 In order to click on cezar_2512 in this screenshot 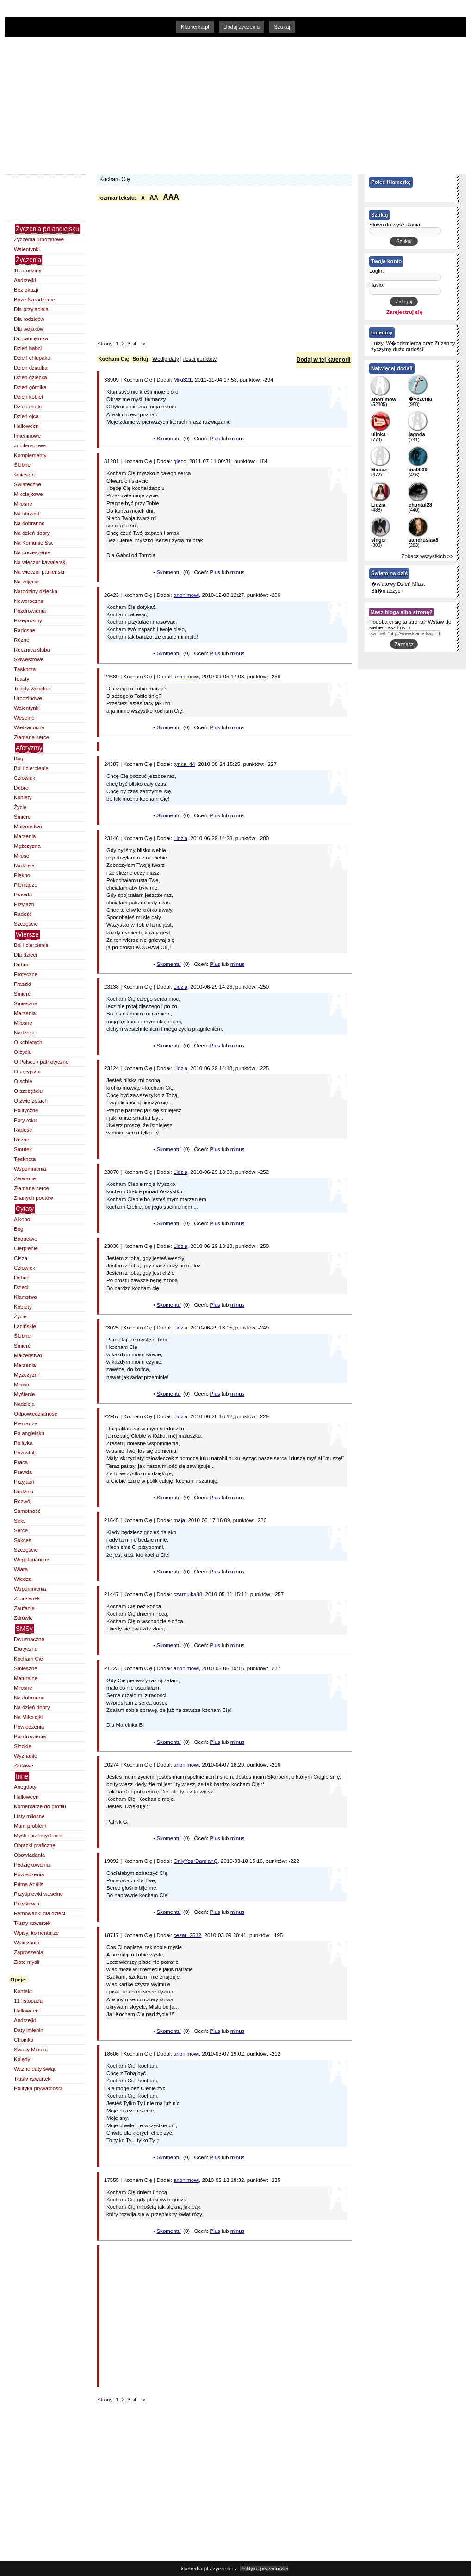, I will do `click(187, 1935)`.